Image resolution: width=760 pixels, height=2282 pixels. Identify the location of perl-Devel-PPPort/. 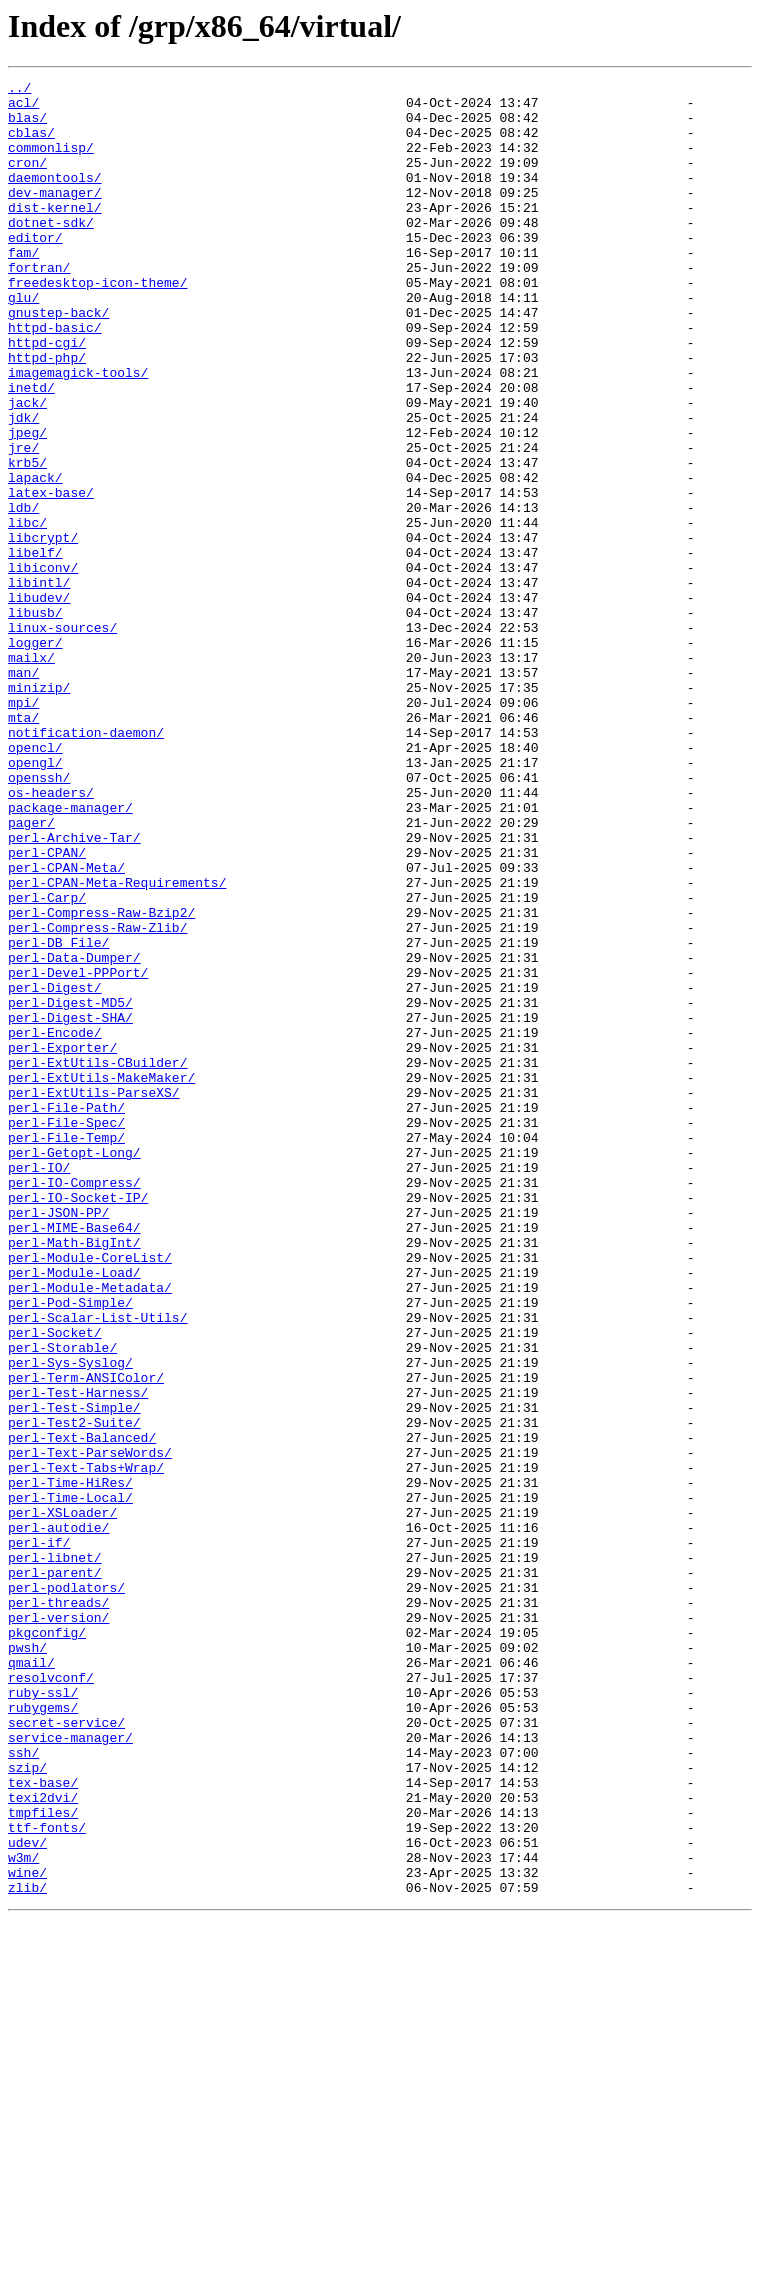
(78, 1152).